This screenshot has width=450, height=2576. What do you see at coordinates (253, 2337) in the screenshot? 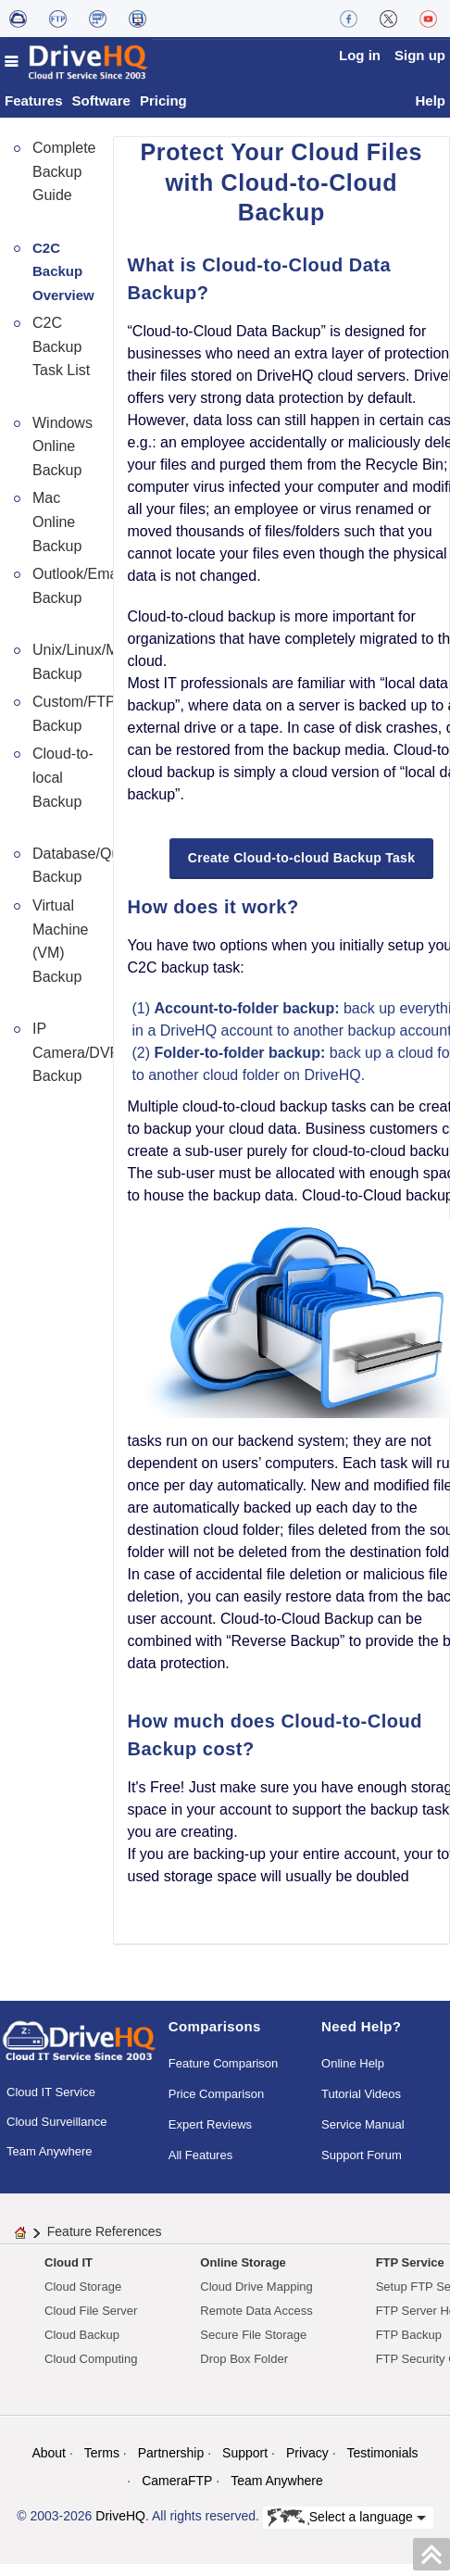
I see `Secure File Storage` at bounding box center [253, 2337].